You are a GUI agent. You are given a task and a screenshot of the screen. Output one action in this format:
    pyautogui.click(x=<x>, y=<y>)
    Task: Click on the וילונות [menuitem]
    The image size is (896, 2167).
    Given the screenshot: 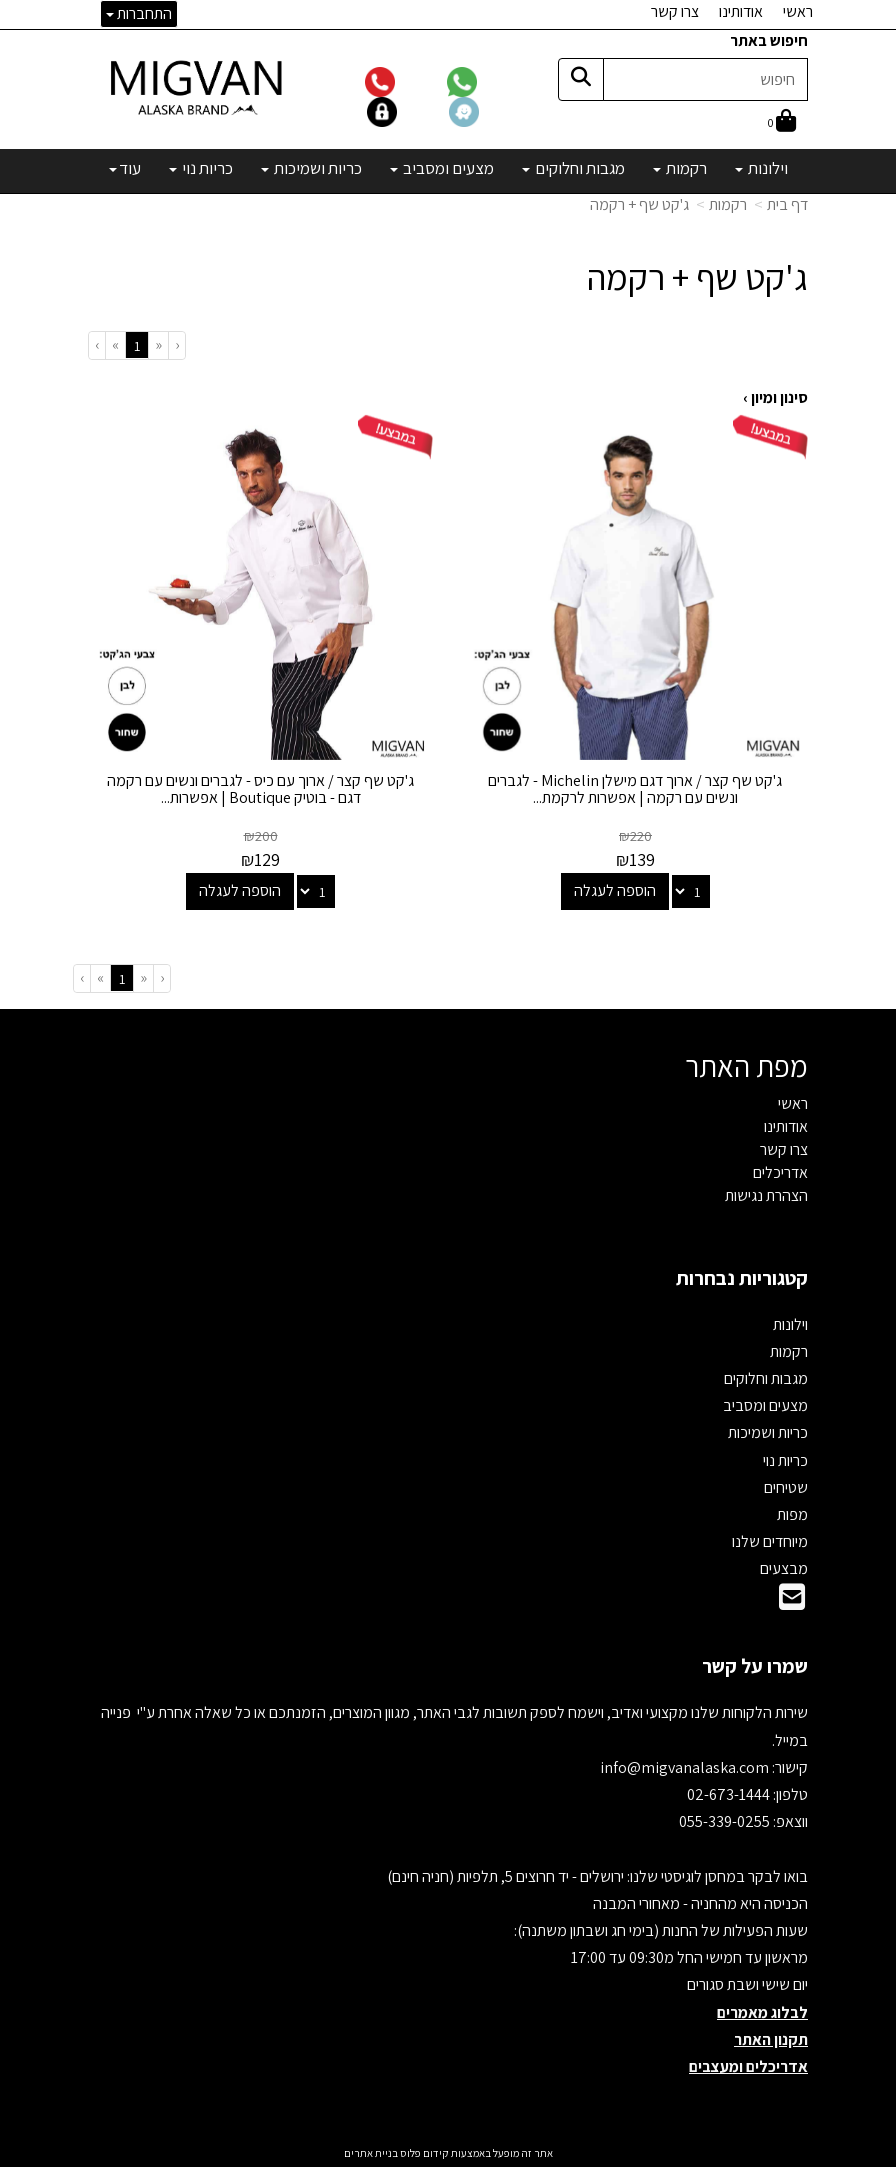 What is the action you would take?
    pyautogui.click(x=761, y=168)
    